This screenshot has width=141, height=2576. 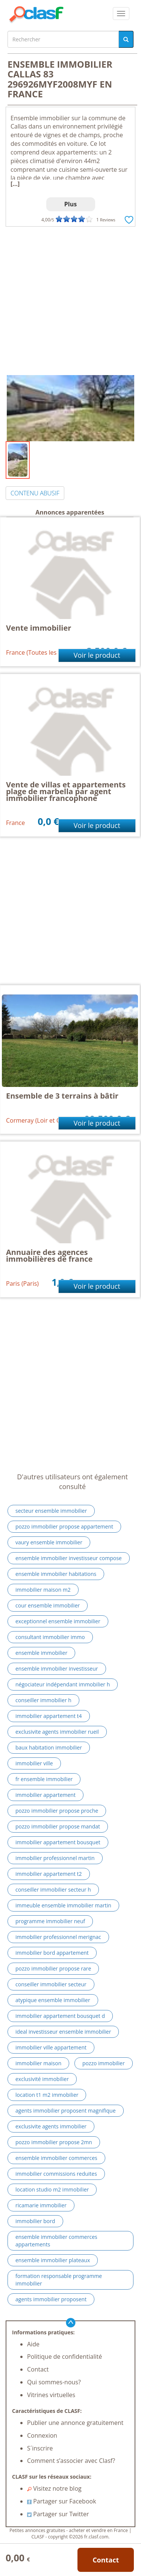 What do you see at coordinates (52, 1952) in the screenshot?
I see `immobilier bord appartement` at bounding box center [52, 1952].